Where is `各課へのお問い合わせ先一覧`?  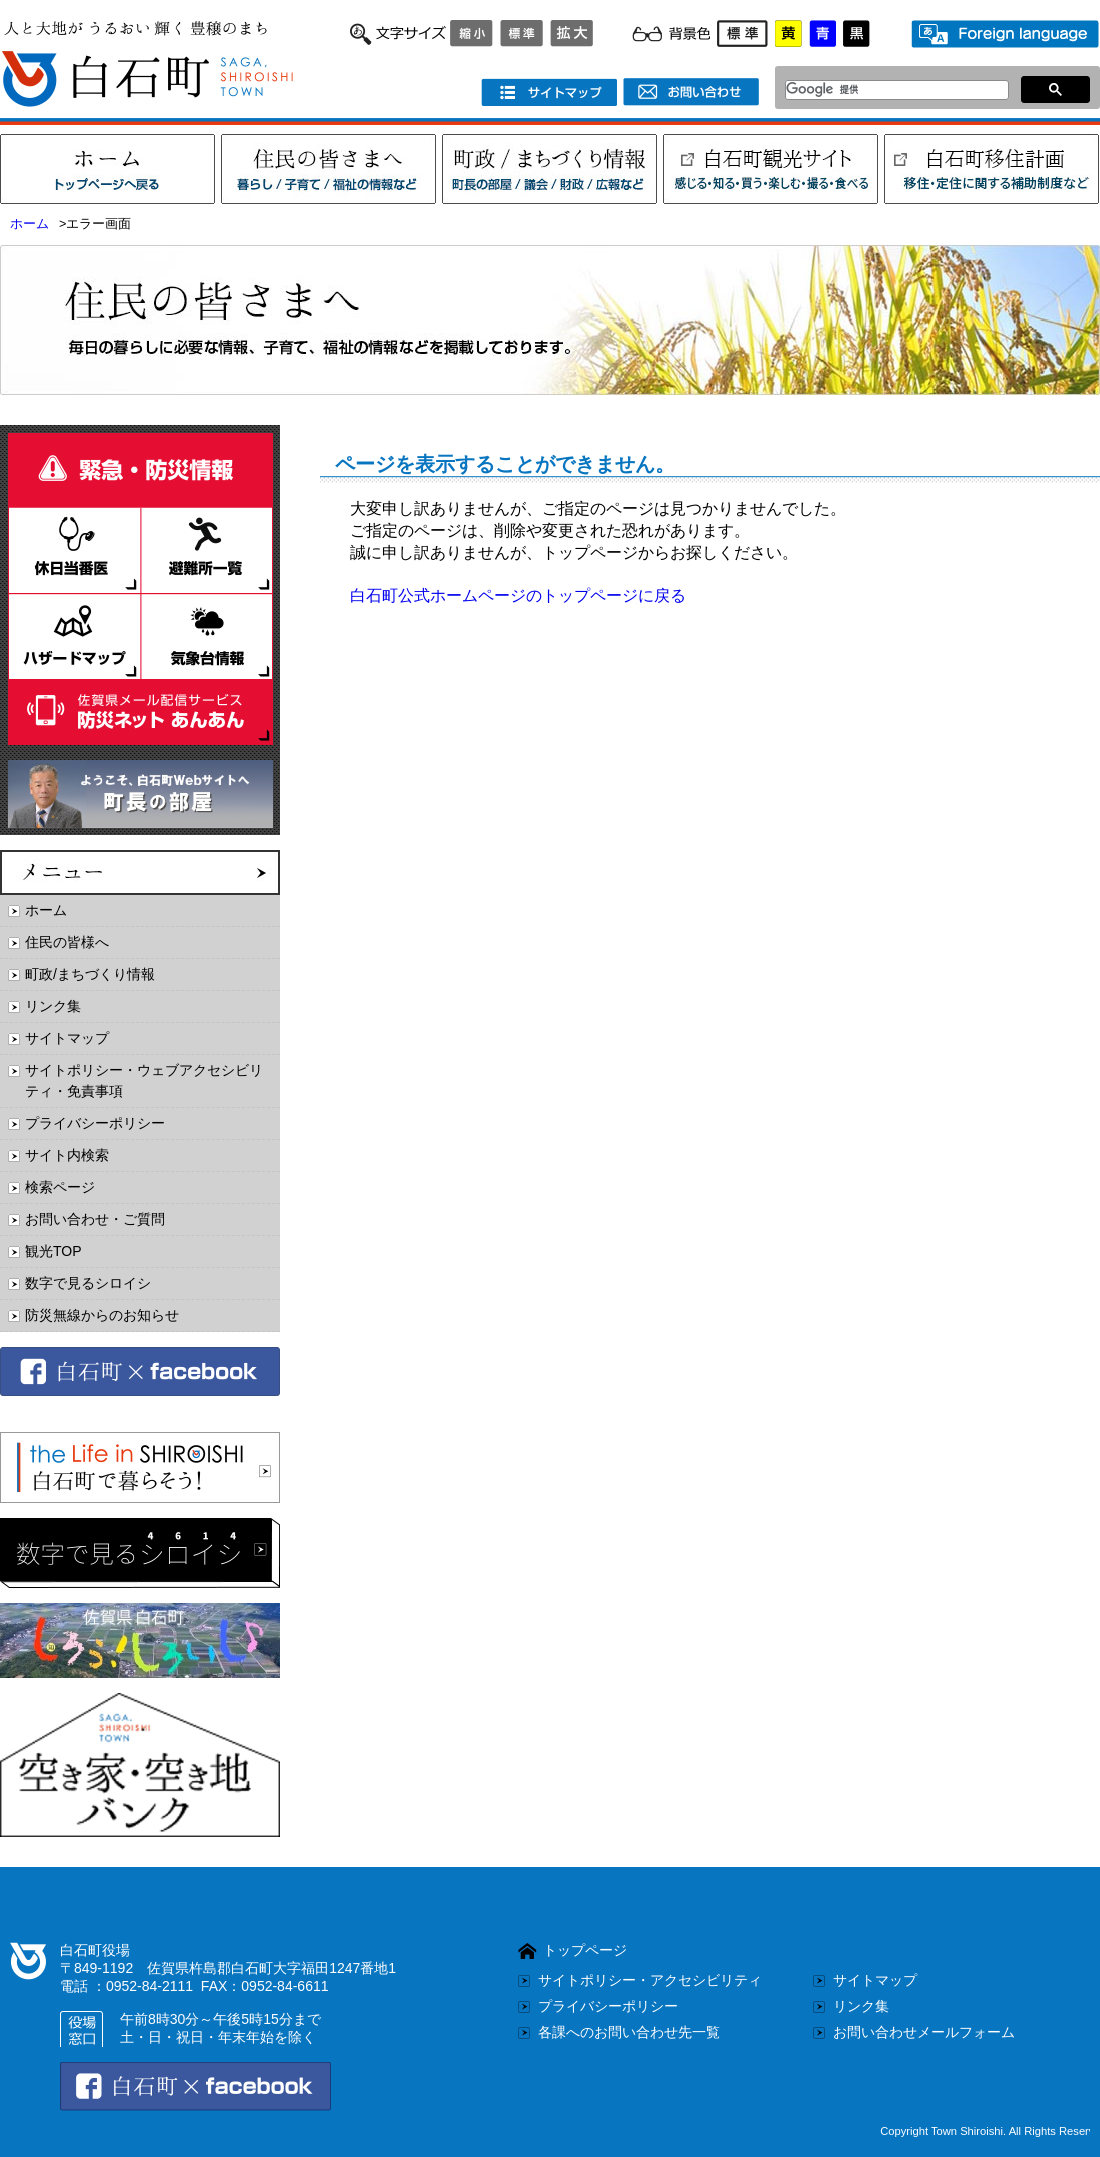 各課へのお問い合わせ先一覧 is located at coordinates (629, 2032).